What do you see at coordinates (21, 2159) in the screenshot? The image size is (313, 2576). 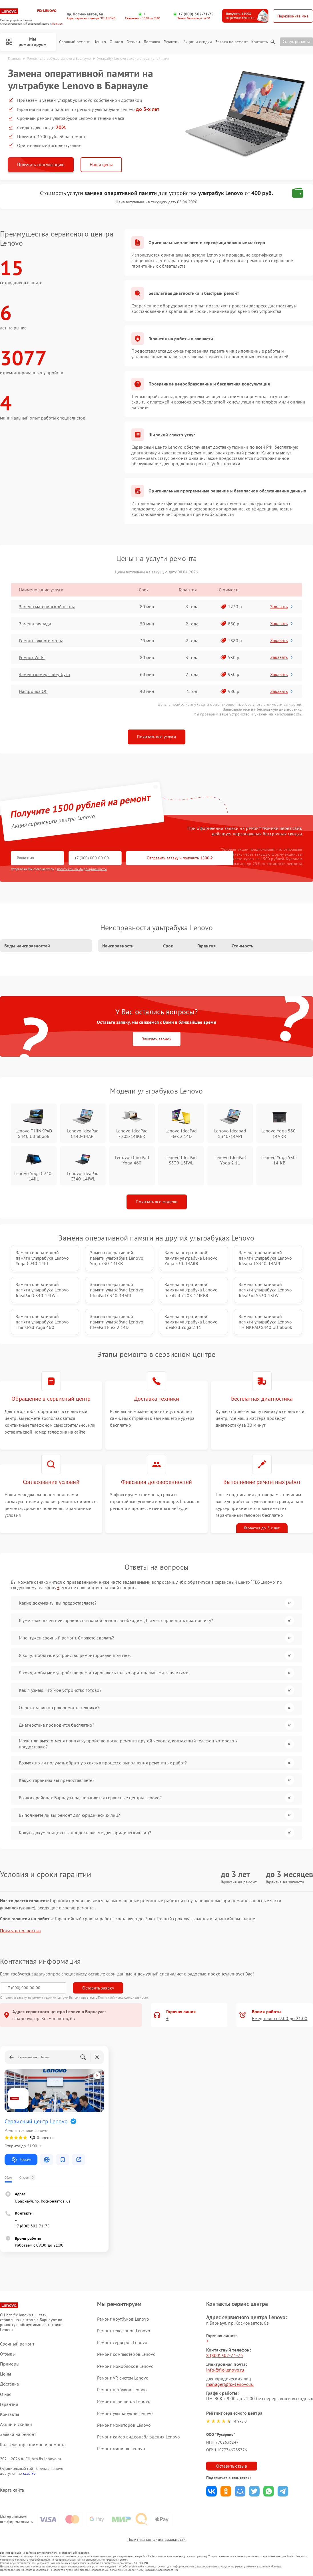 I see `Маршрут` at bounding box center [21, 2159].